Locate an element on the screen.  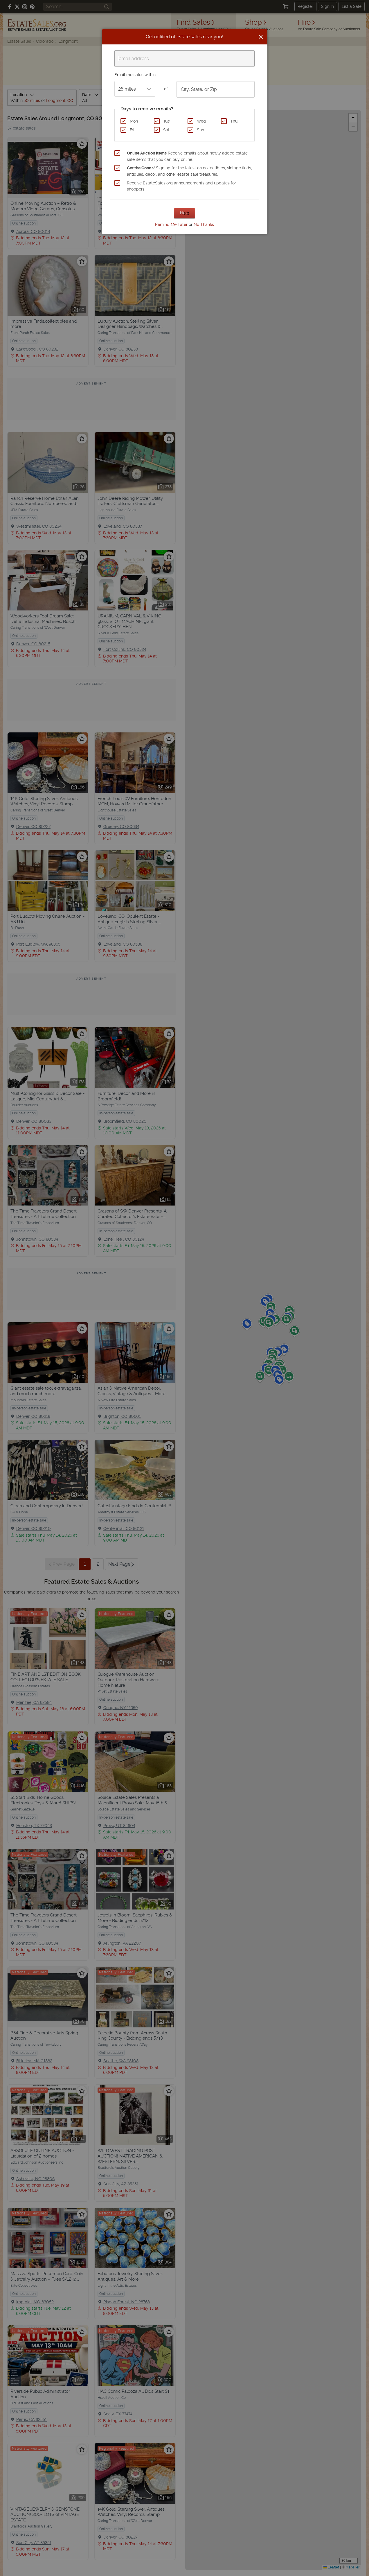
Next is located at coordinates (184, 213).